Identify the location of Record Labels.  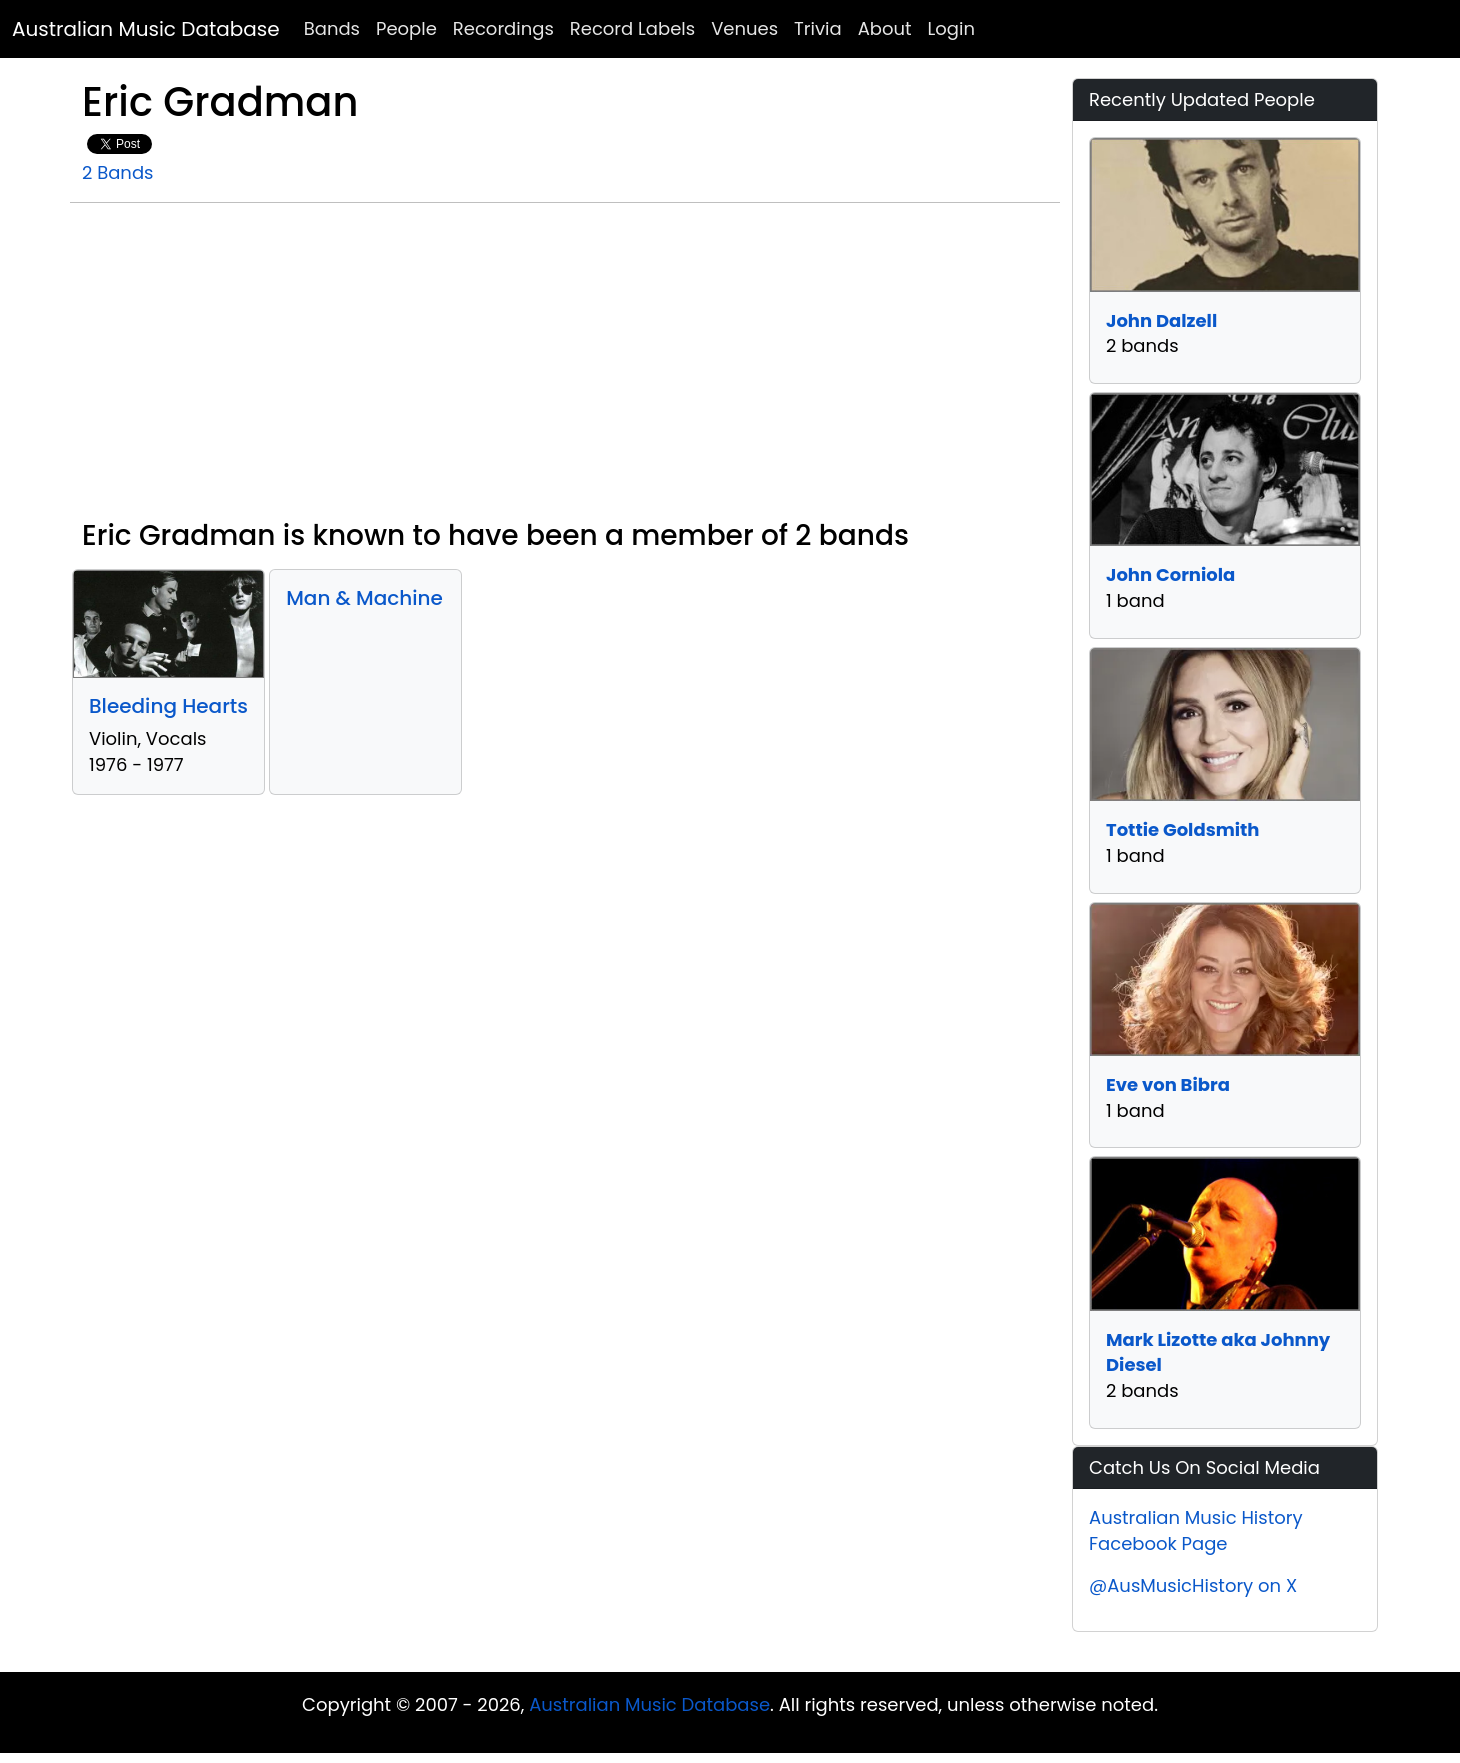
(632, 28).